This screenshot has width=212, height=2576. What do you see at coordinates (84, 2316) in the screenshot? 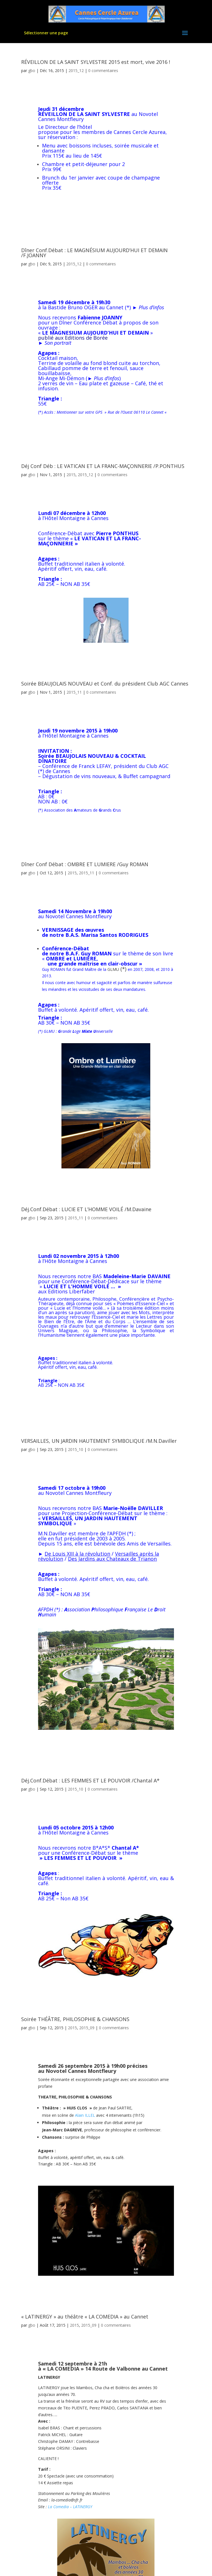
I see `« LATINERGY » au théâtre « LA COMEDIA » au Cannet` at bounding box center [84, 2316].